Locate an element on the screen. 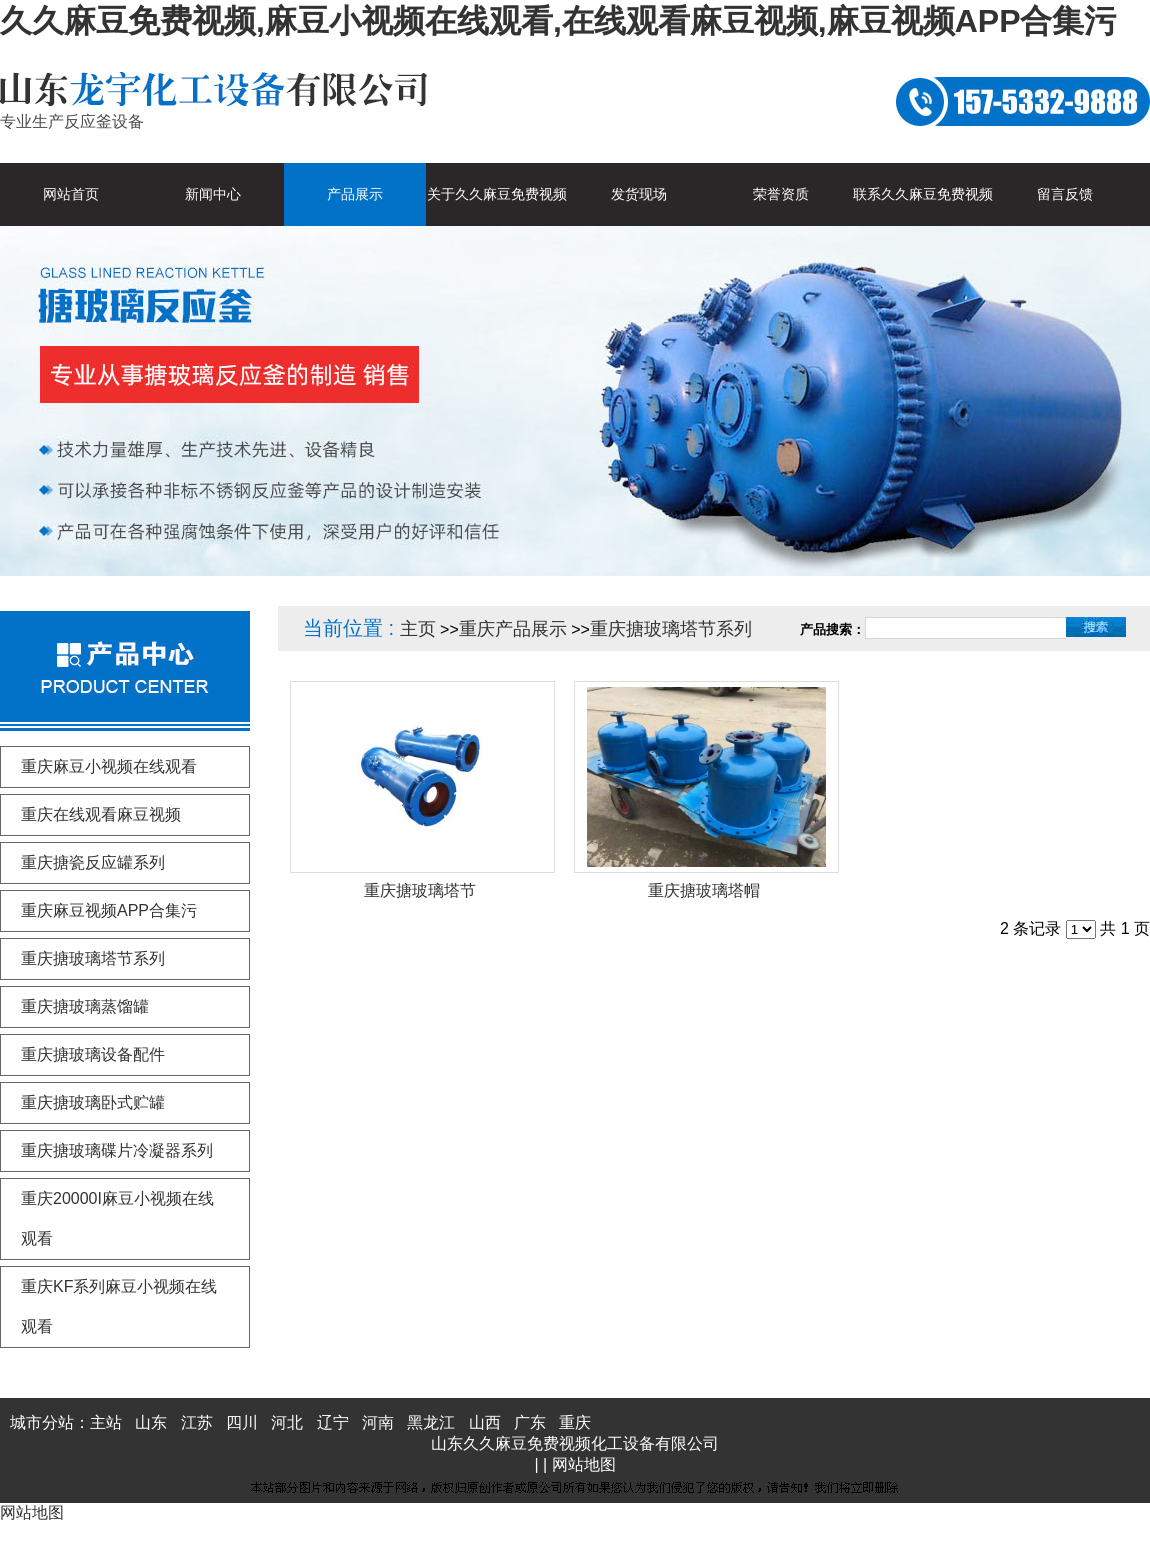 The height and width of the screenshot is (1568, 1150). 久久麻豆免费视频,麻豆小视频在线观看,在线观看麻豆视频,麻豆视频APP合集污 is located at coordinates (558, 21).